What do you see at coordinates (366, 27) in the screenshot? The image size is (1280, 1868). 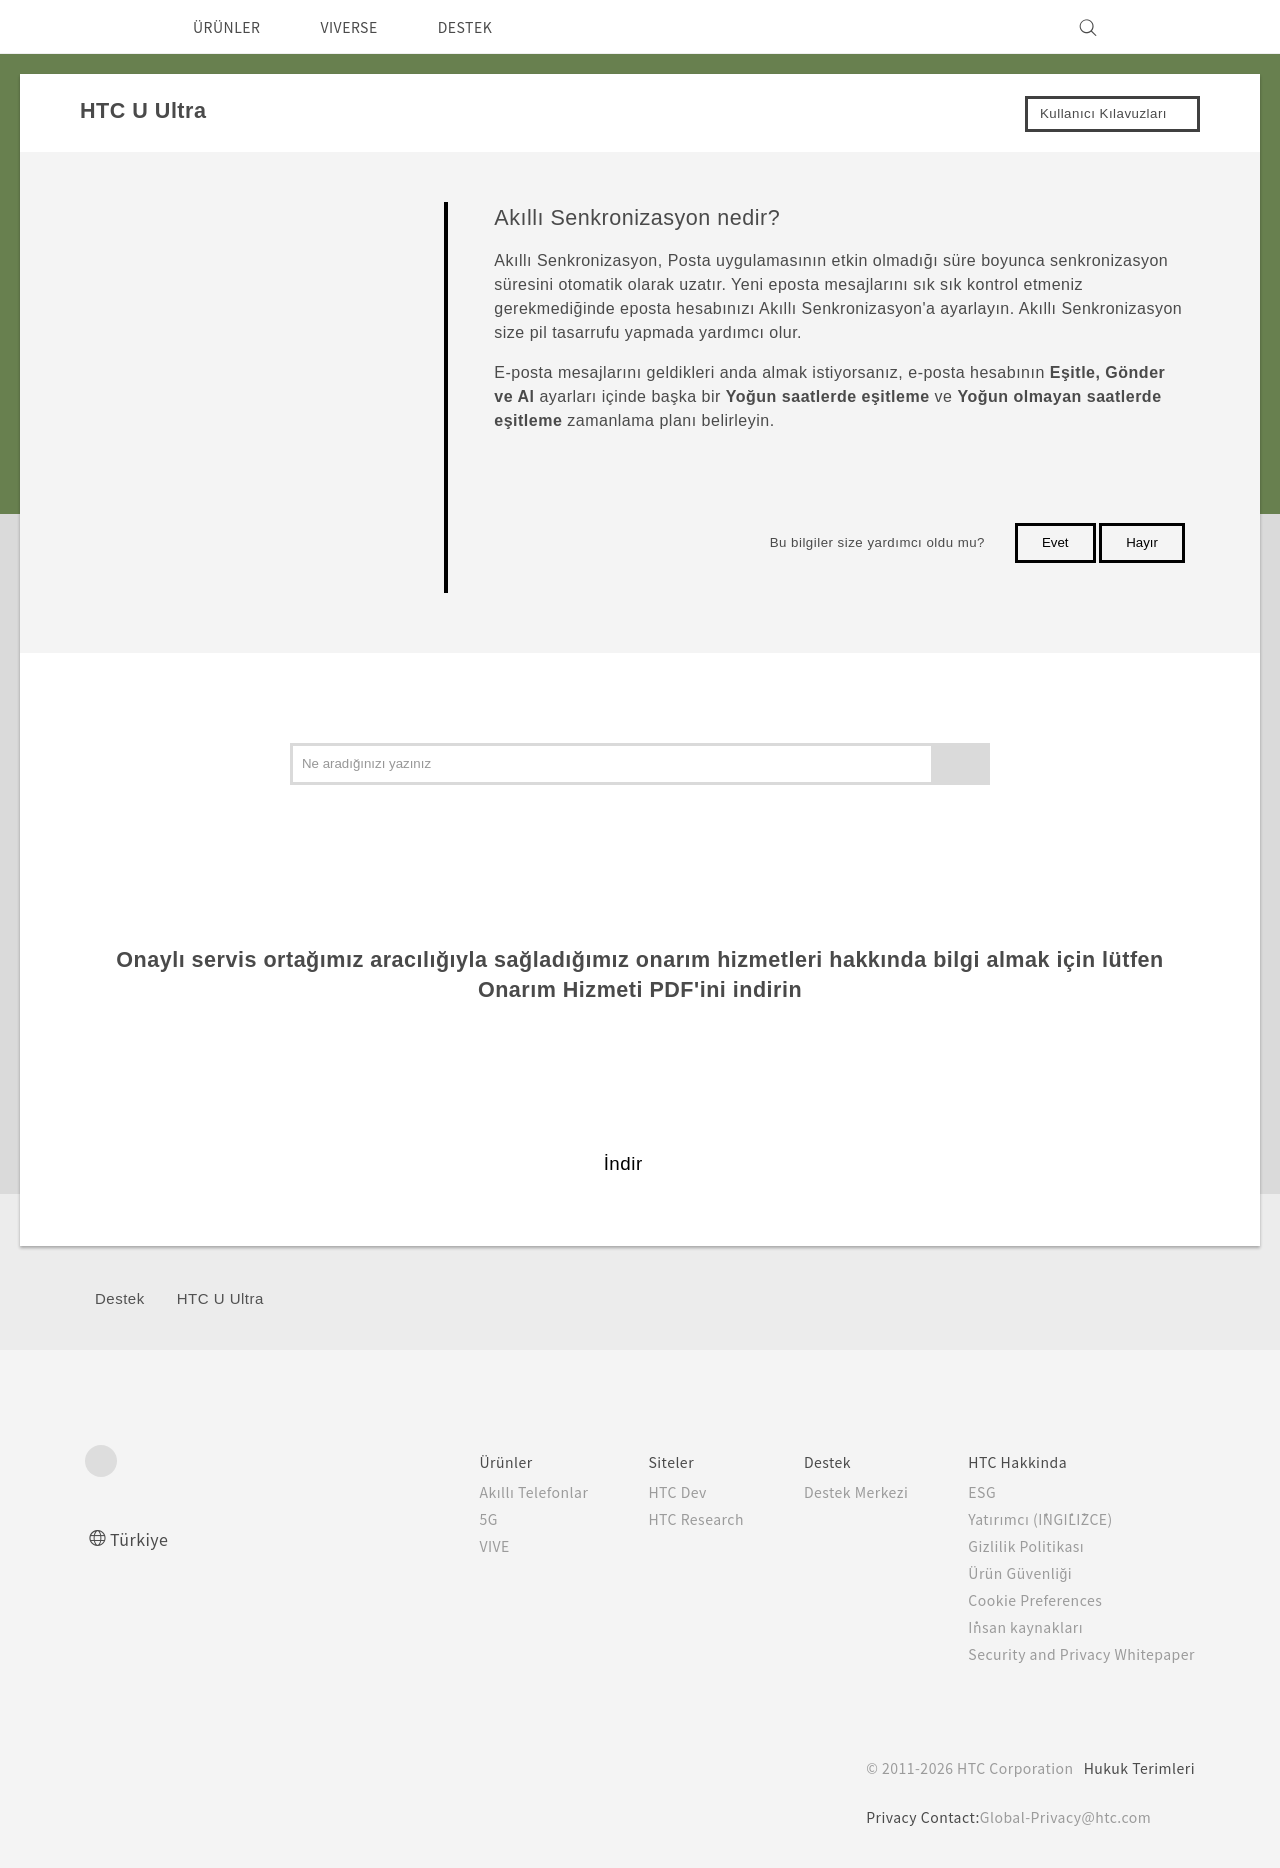 I see `VIVERSE` at bounding box center [366, 27].